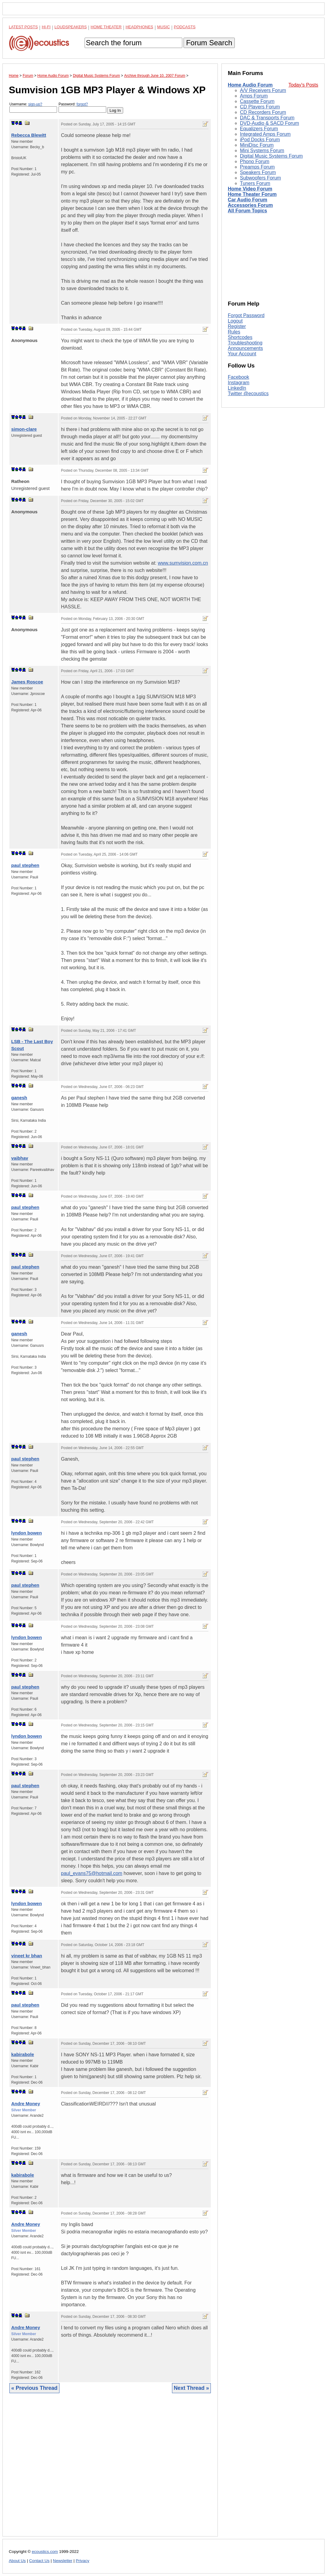  I want to click on Andre Money, so click(25, 2103).